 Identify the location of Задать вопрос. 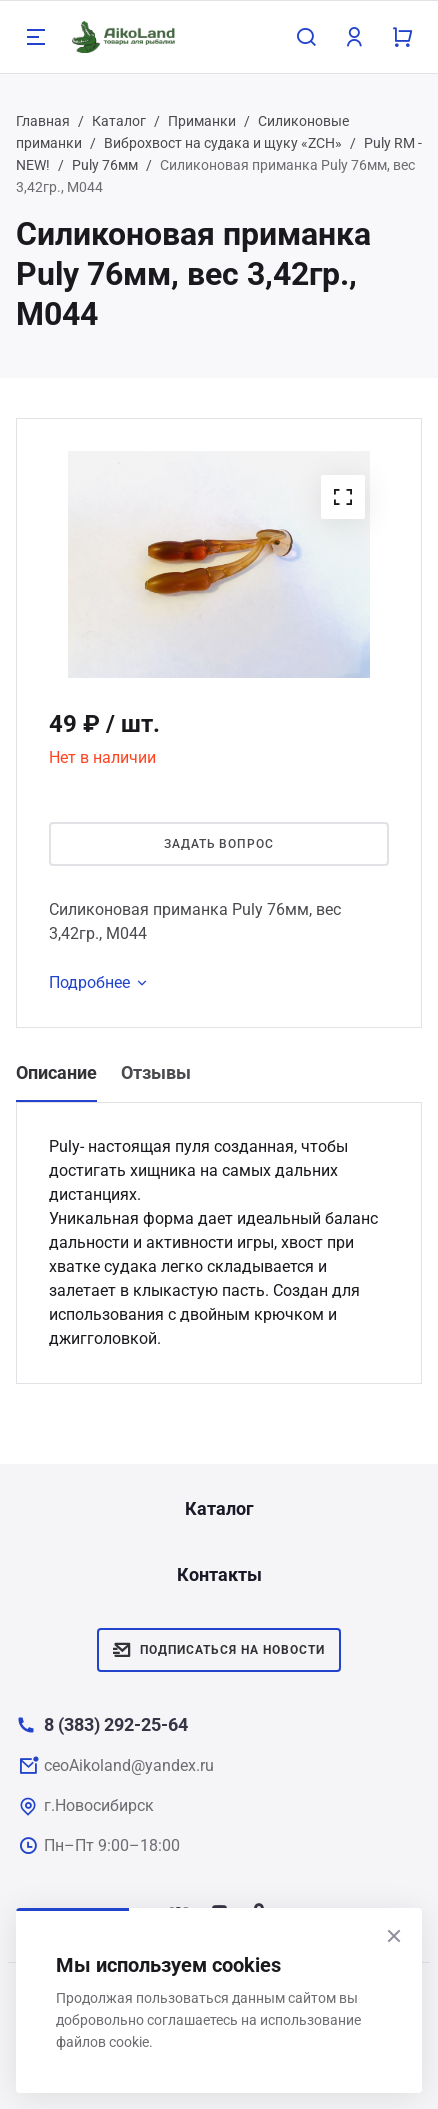
(219, 844).